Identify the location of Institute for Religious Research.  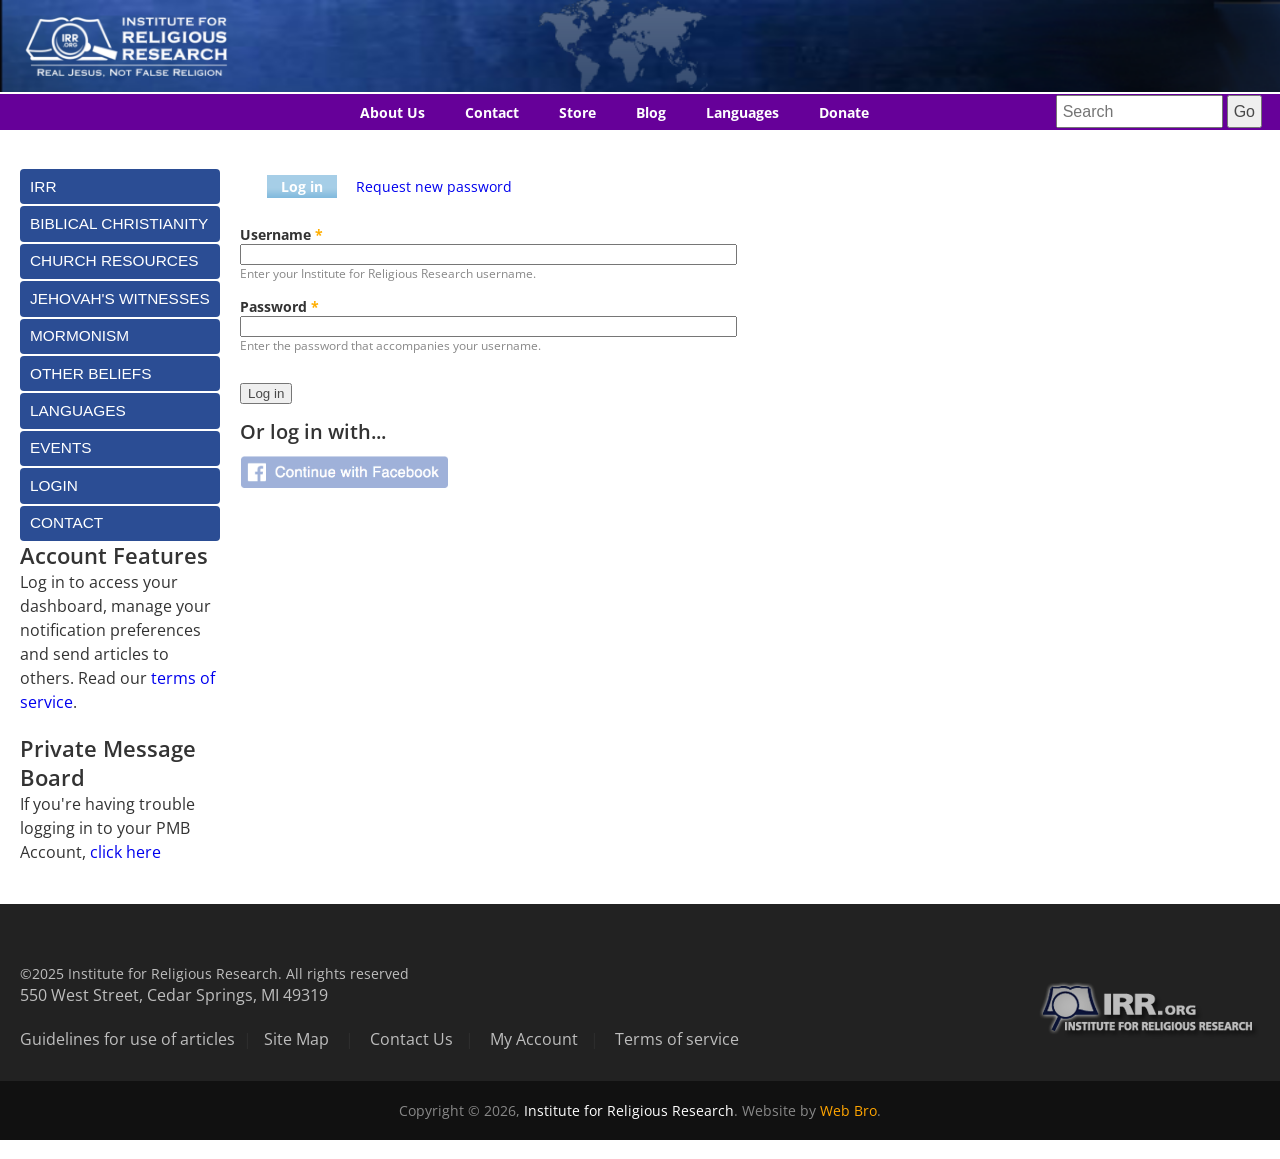
(629, 1110).